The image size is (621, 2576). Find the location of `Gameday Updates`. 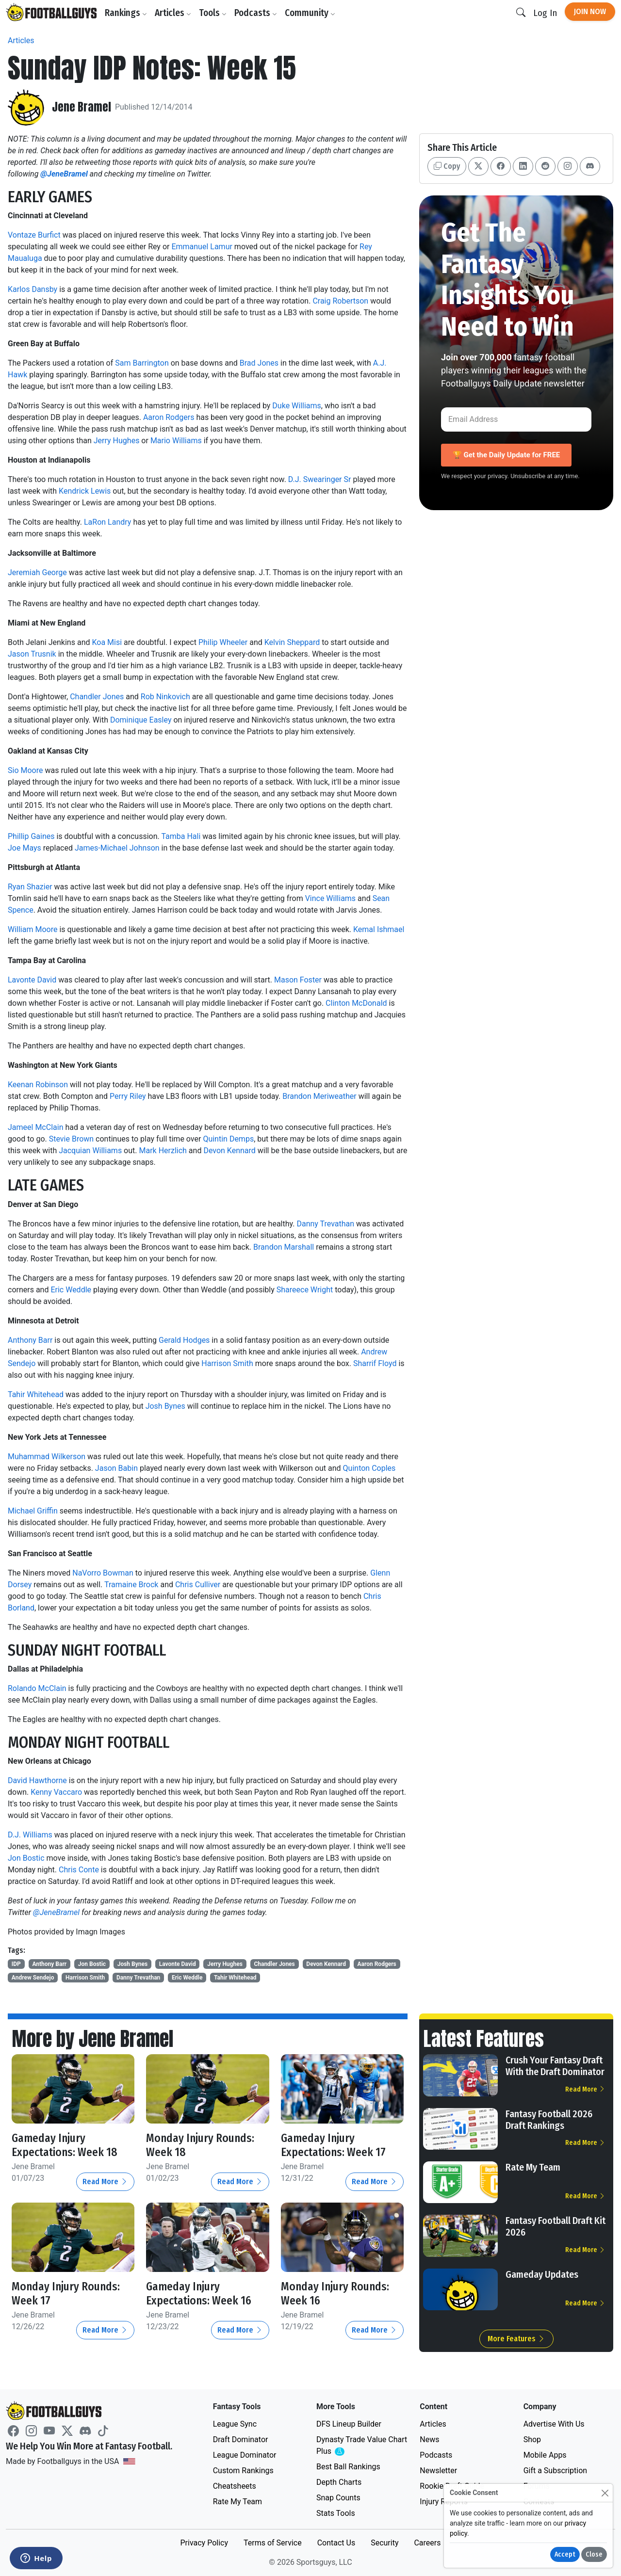

Gameday Updates is located at coordinates (542, 2274).